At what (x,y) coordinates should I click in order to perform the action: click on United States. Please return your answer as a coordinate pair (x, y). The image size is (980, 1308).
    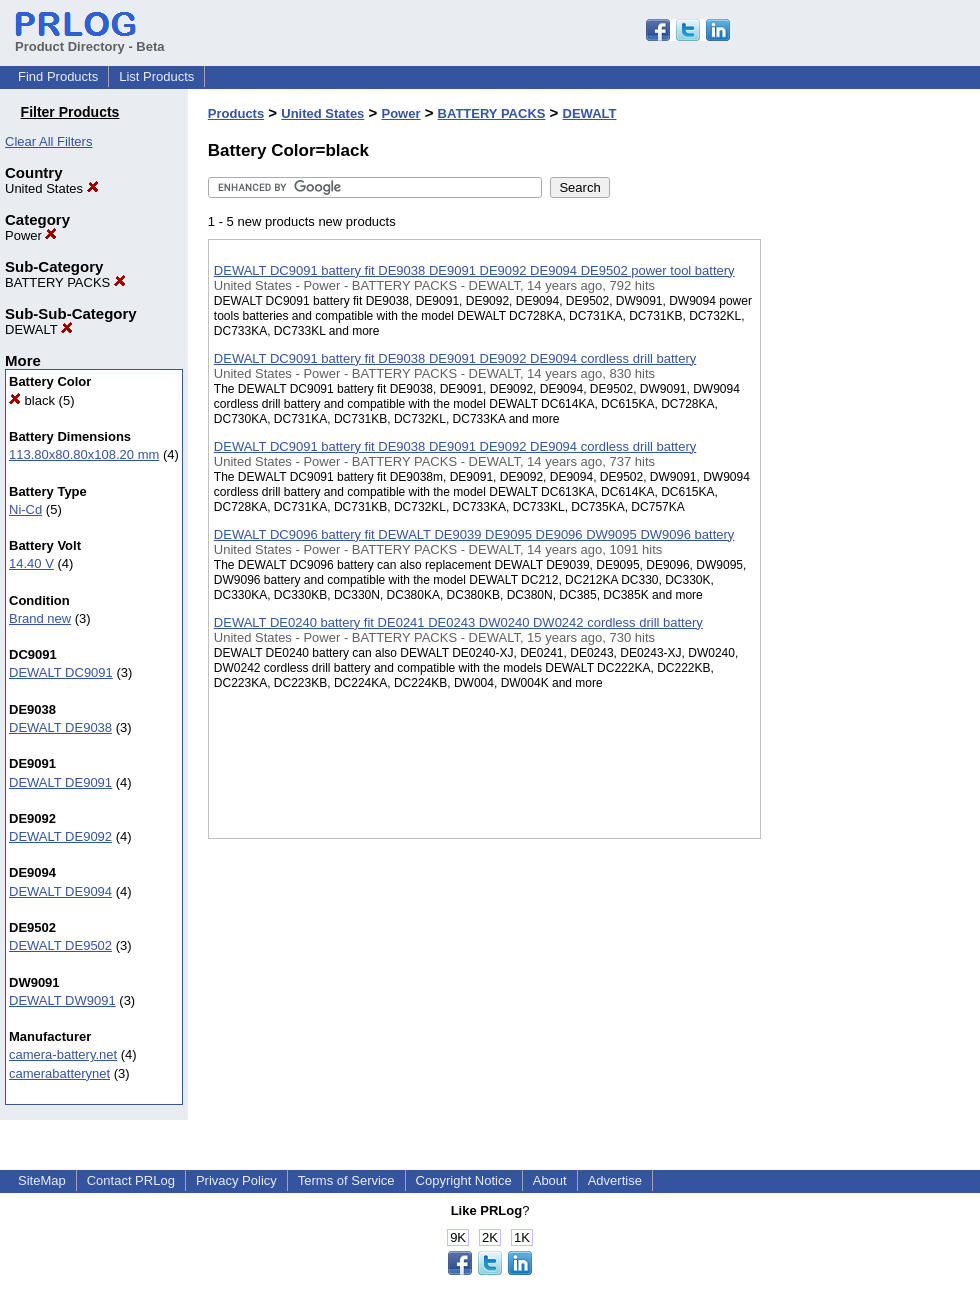
    Looking at the image, I should click on (52, 188).